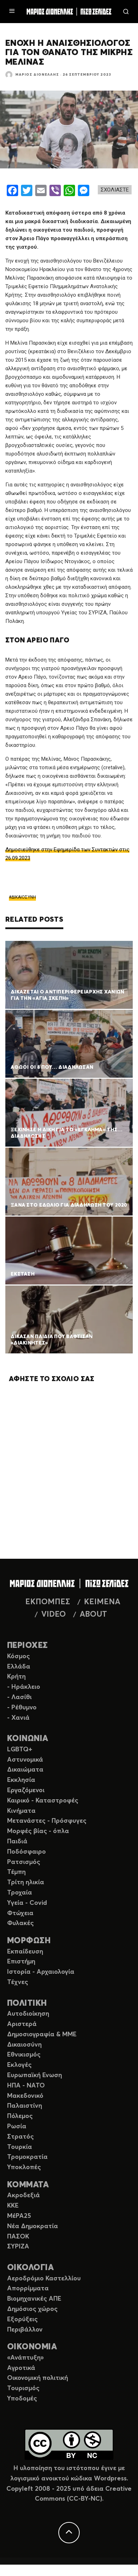 This screenshot has width=138, height=2576. What do you see at coordinates (32, 2347) in the screenshot?
I see `ΟΙΚΟΝΟΜΙΑ` at bounding box center [32, 2347].